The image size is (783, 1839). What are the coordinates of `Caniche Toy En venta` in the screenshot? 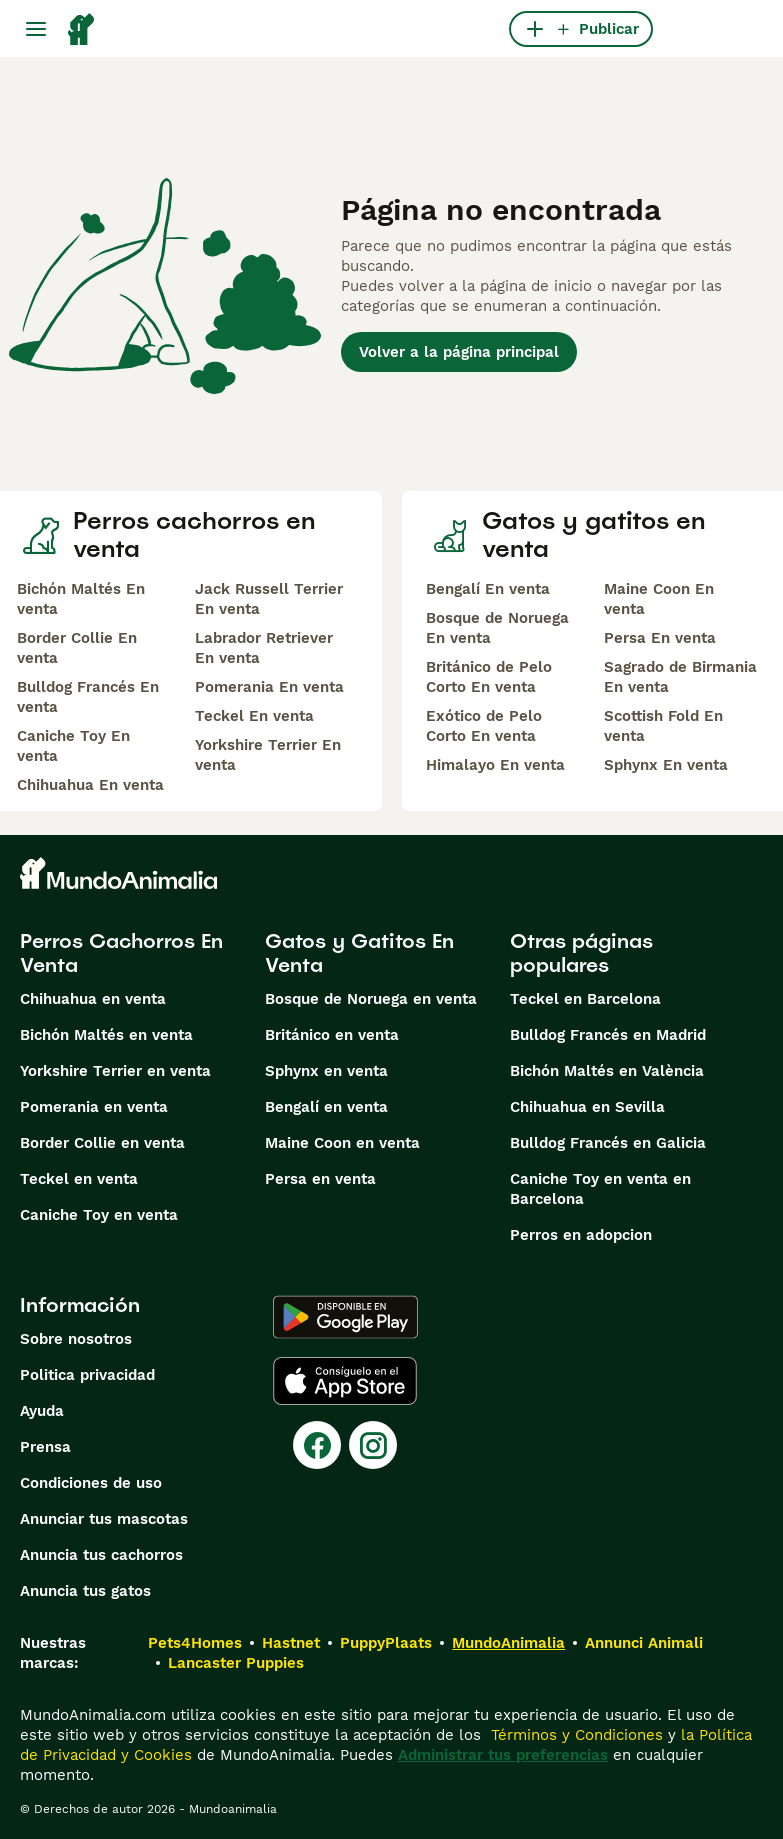 It's located at (73, 746).